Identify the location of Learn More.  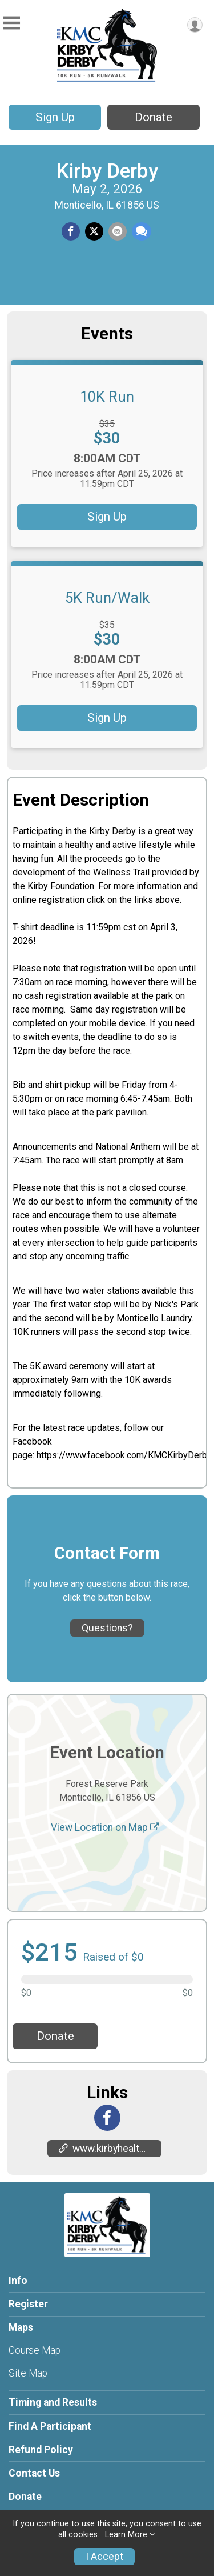
(126, 2534).